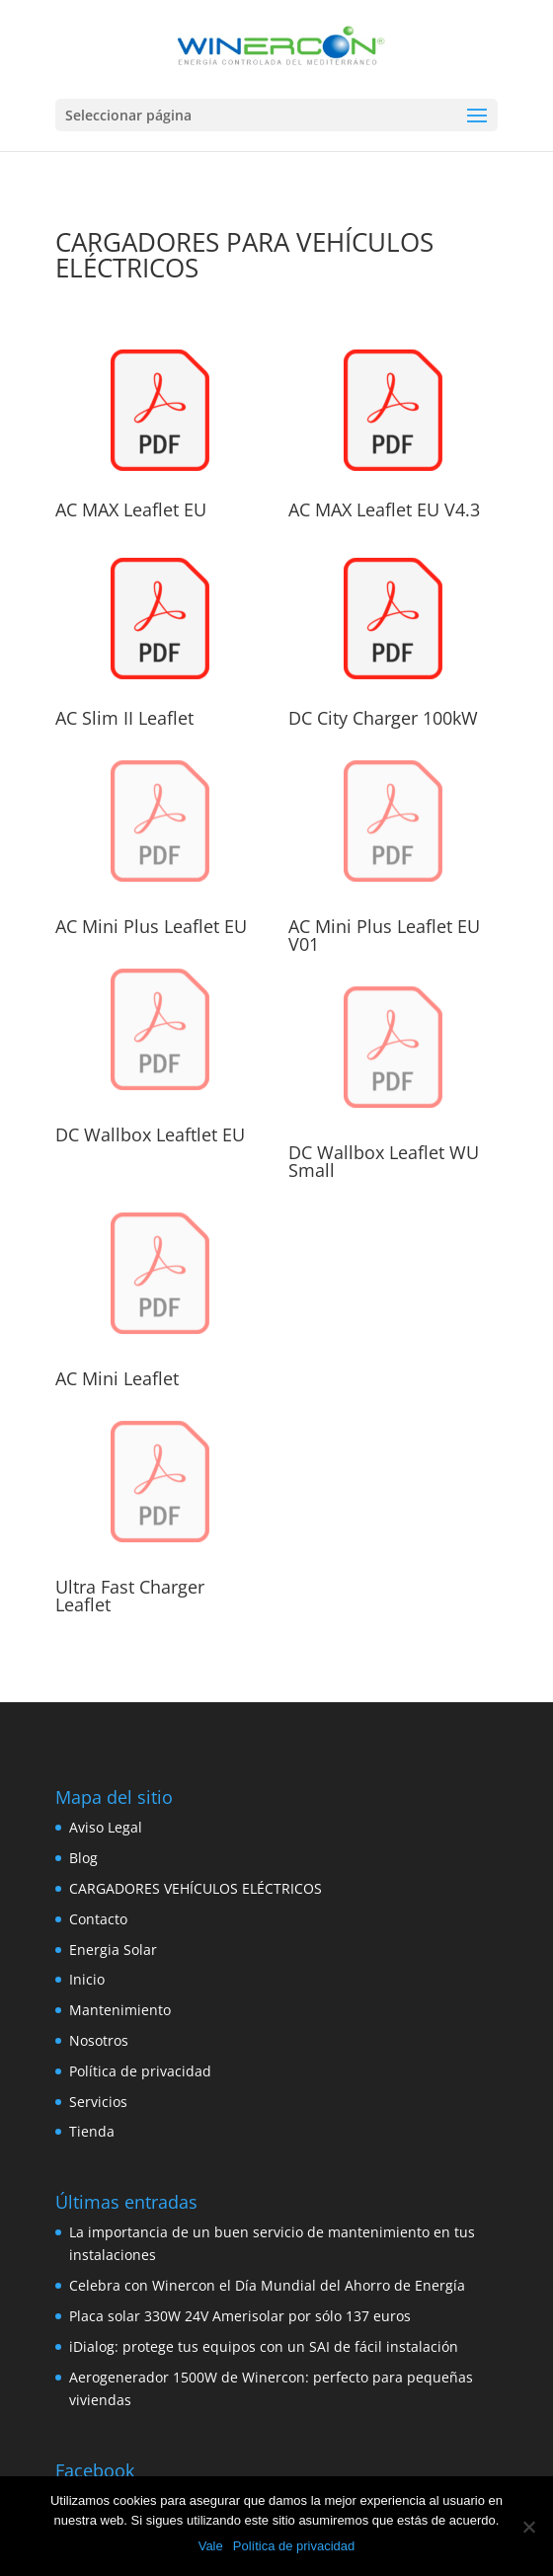 This screenshot has height=2576, width=553. I want to click on DC Wallbox Leaftlet EU, so click(150, 1134).